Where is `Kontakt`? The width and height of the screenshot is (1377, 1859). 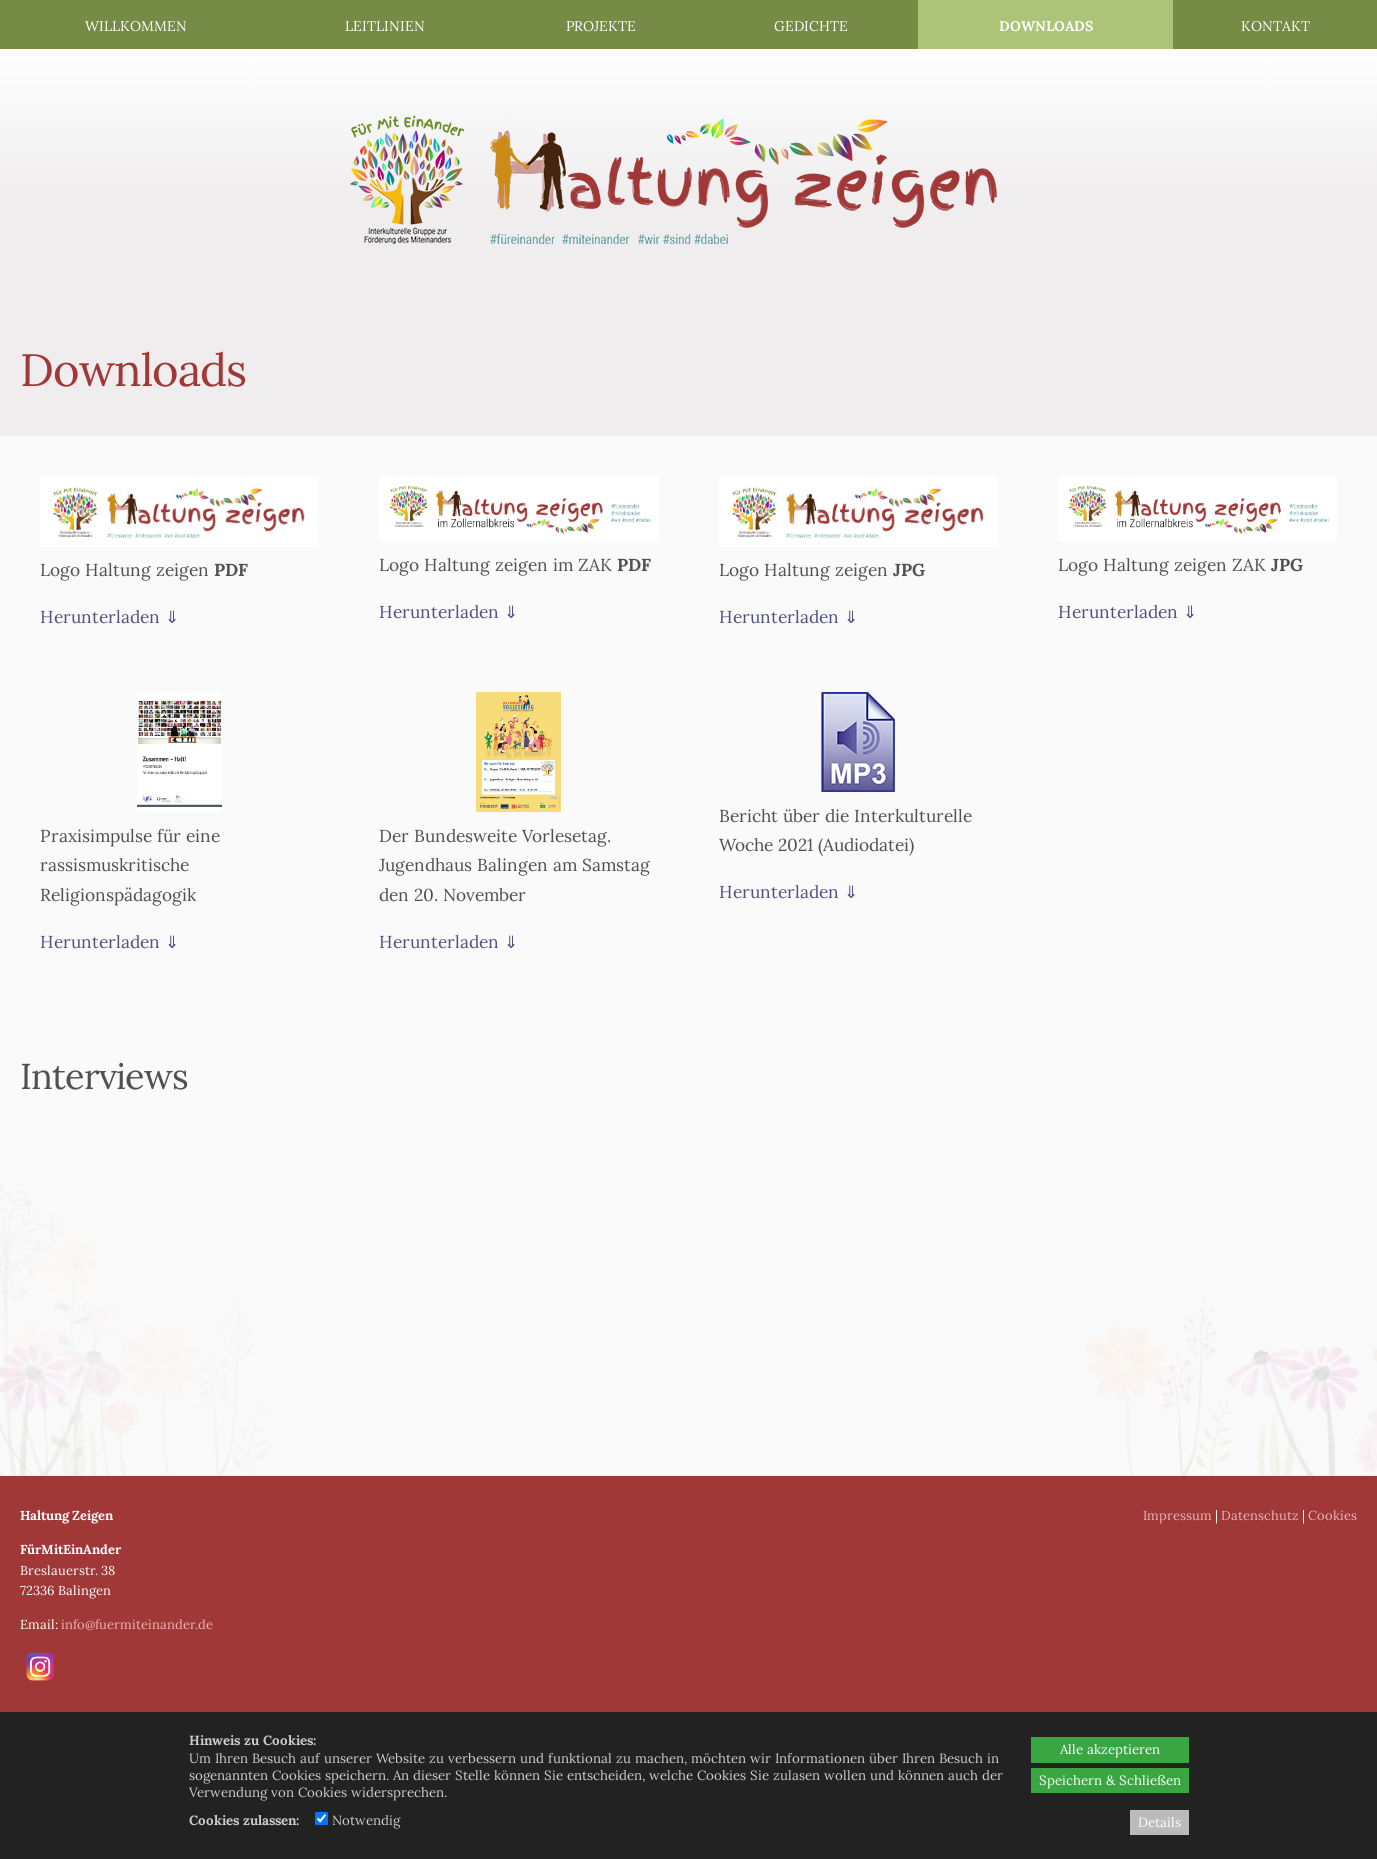
Kontakt is located at coordinates (1275, 26).